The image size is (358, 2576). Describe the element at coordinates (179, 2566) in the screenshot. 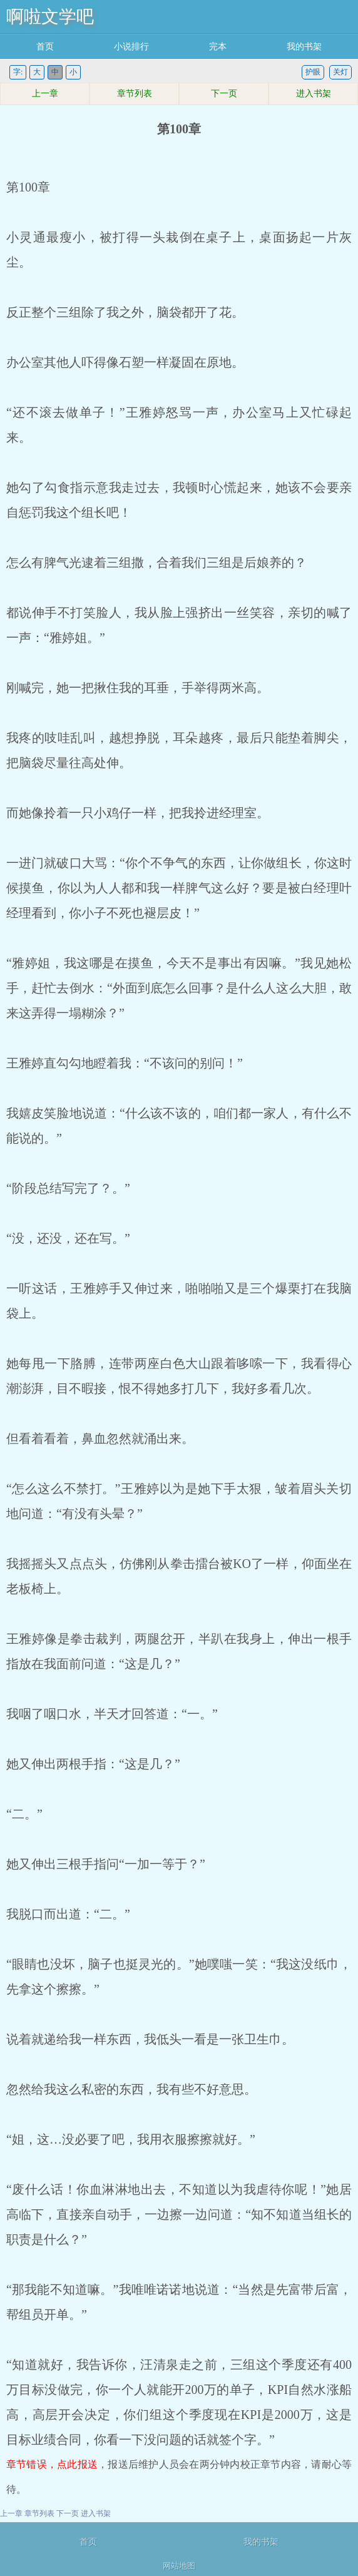

I see `网站地图` at that location.